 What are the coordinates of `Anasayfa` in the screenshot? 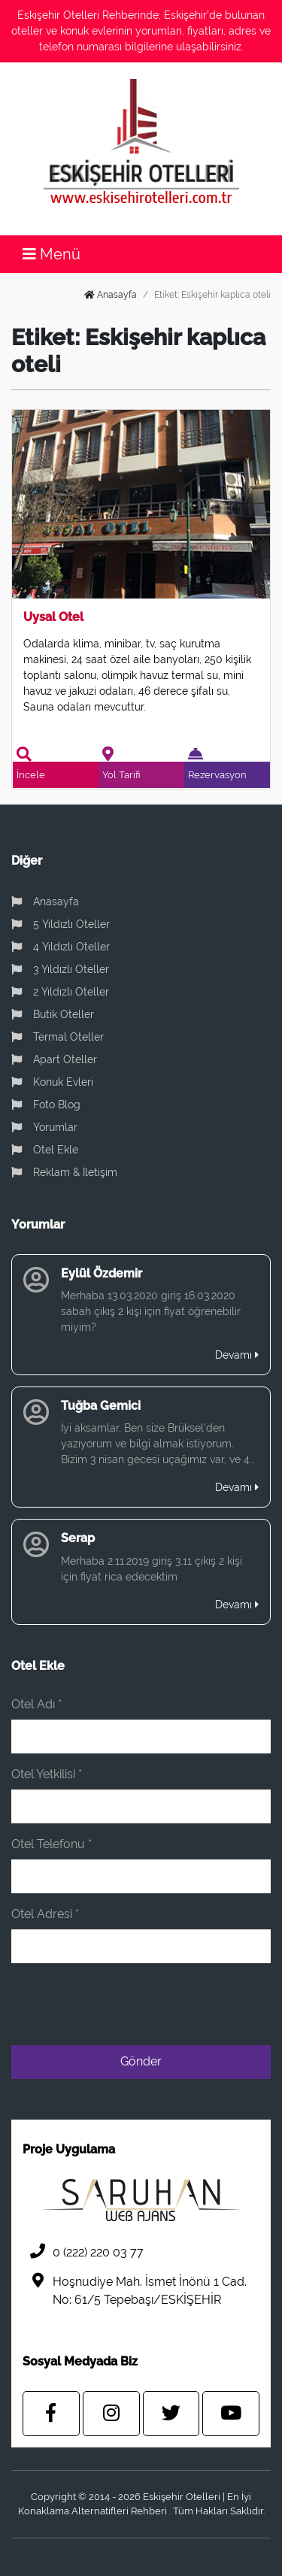 It's located at (110, 294).